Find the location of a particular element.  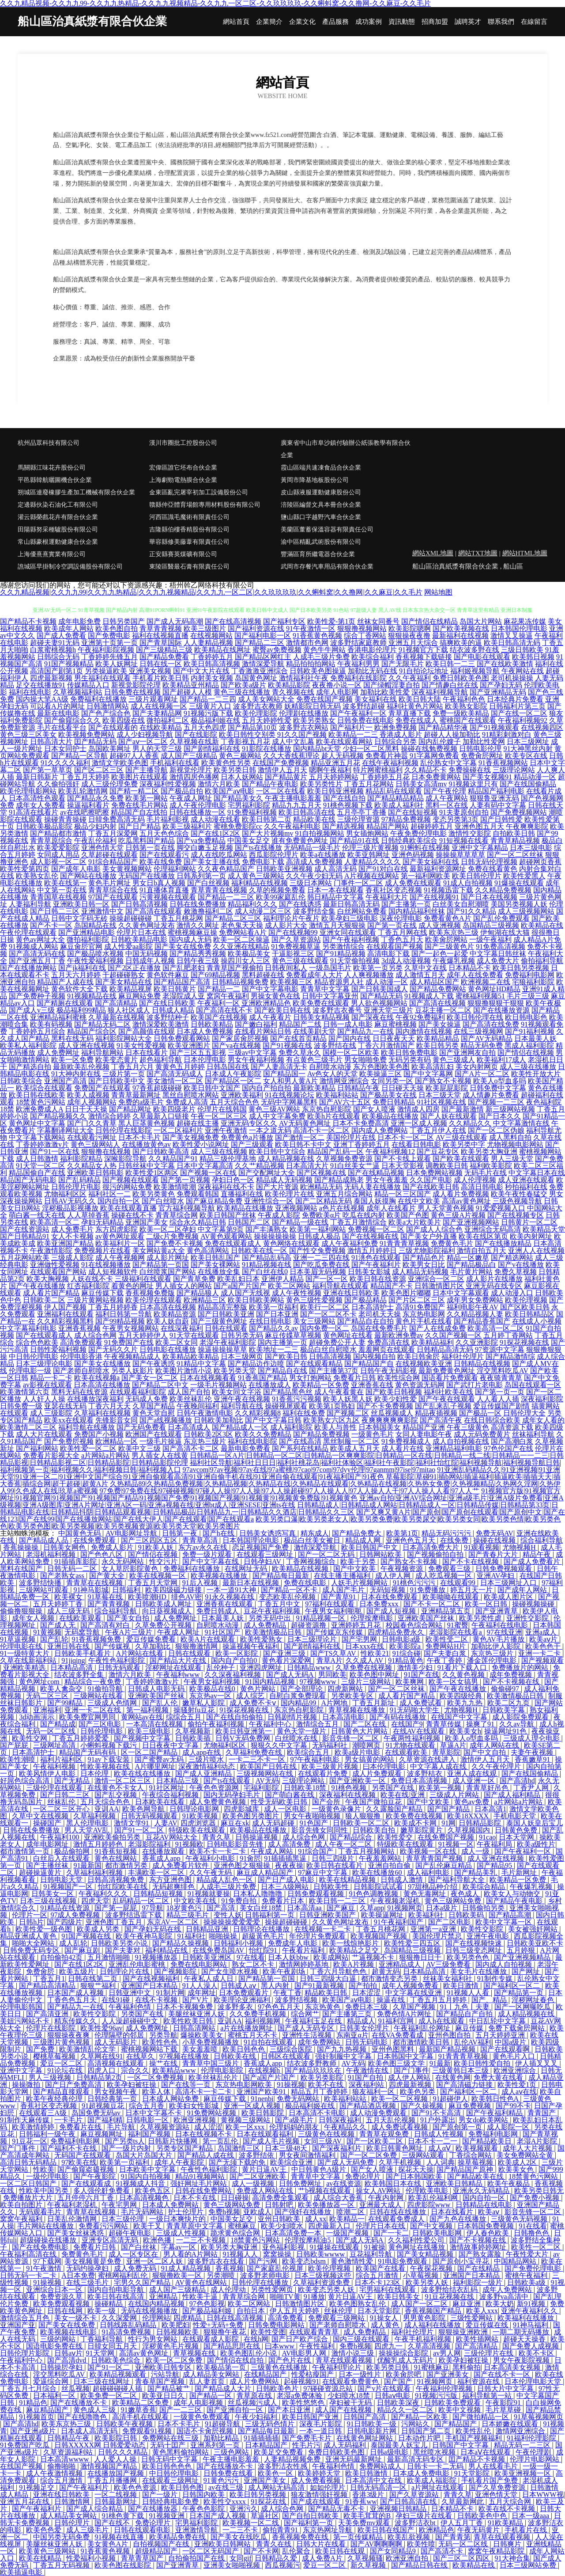

成人精品区国产 is located at coordinates (434, 982).